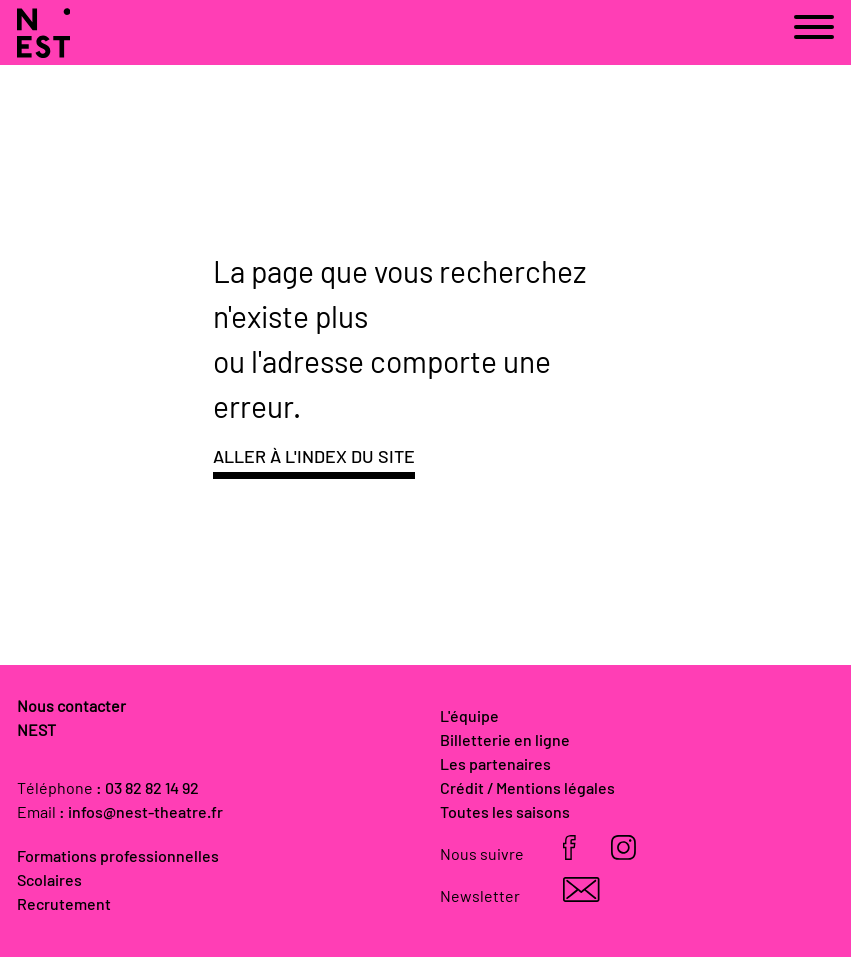 The height and width of the screenshot is (957, 851). I want to click on L'équipe, so click(469, 717).